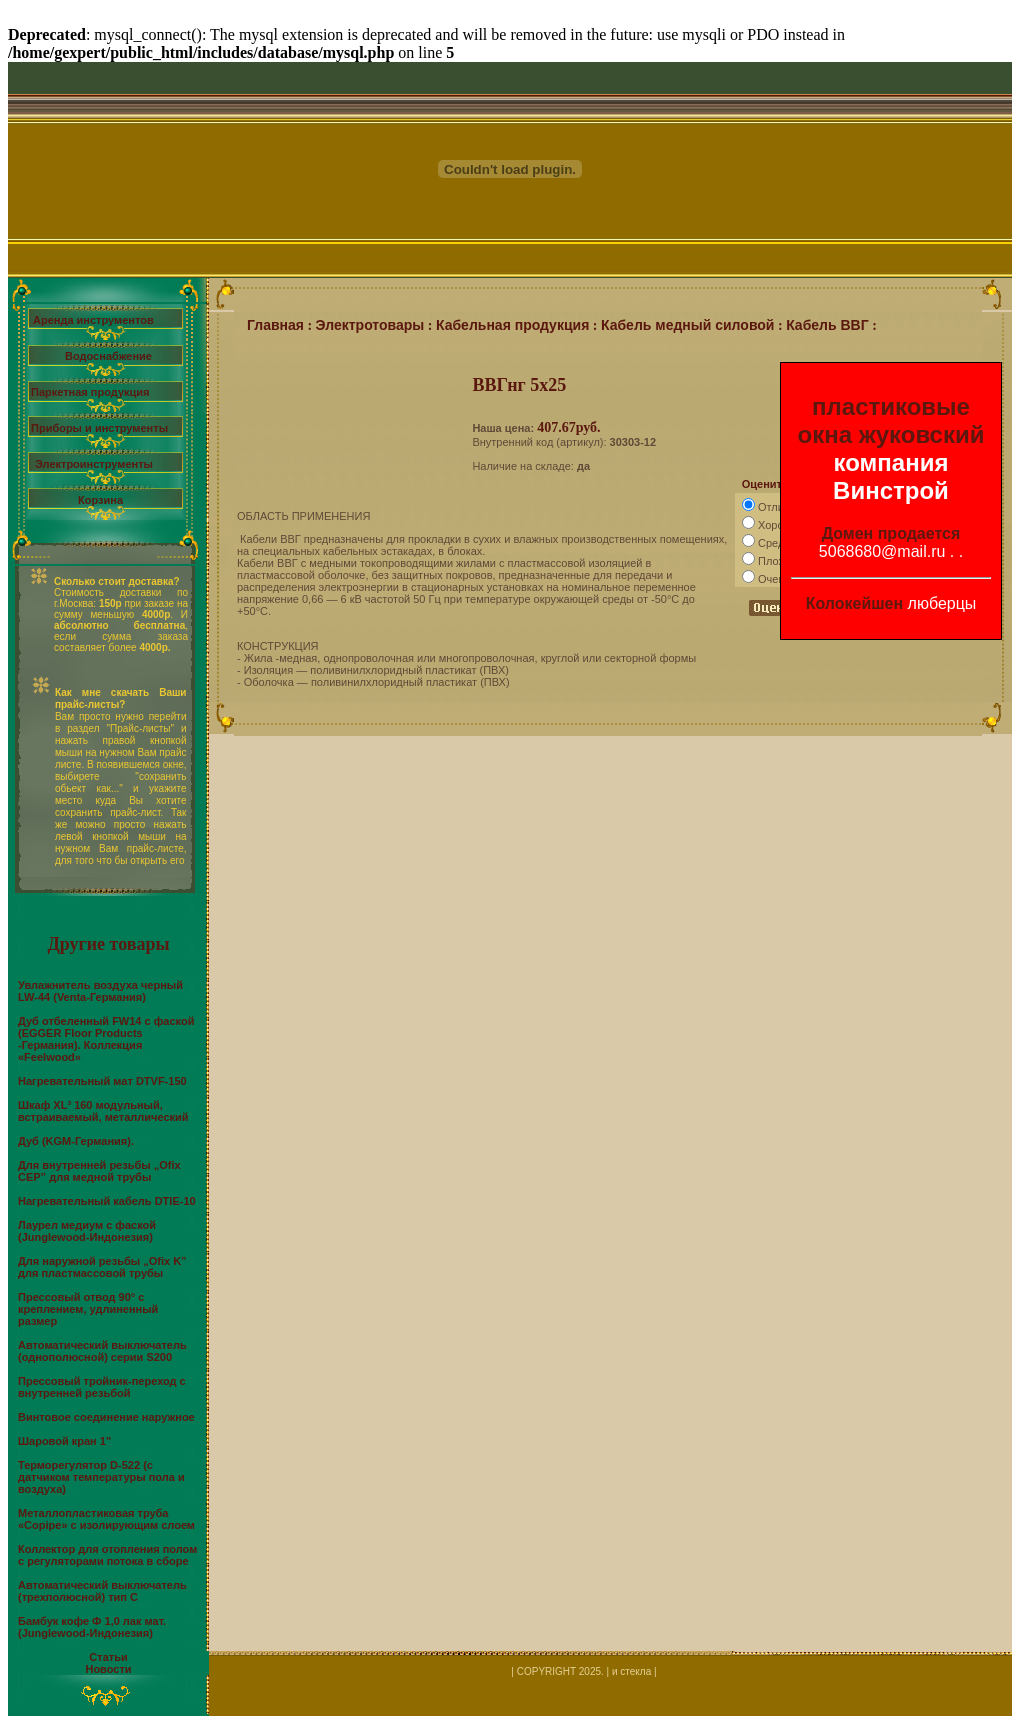  What do you see at coordinates (512, 325) in the screenshot?
I see `Кабельная продукция` at bounding box center [512, 325].